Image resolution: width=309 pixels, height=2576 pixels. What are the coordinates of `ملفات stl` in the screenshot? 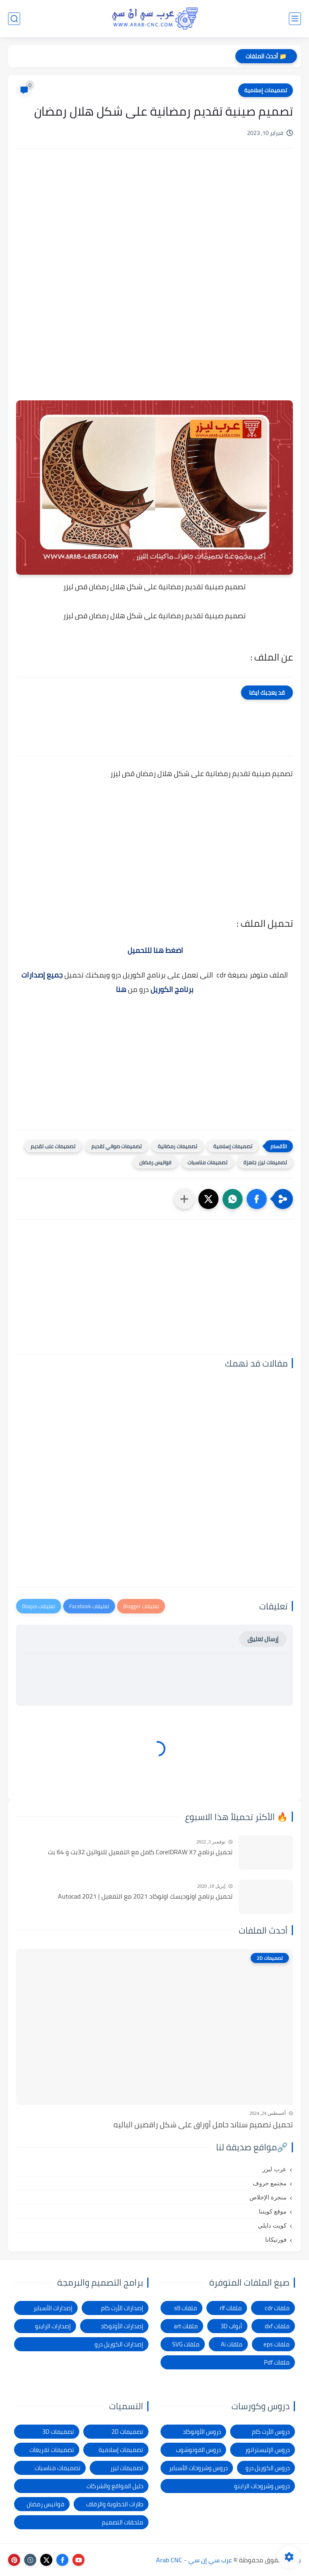 It's located at (185, 2308).